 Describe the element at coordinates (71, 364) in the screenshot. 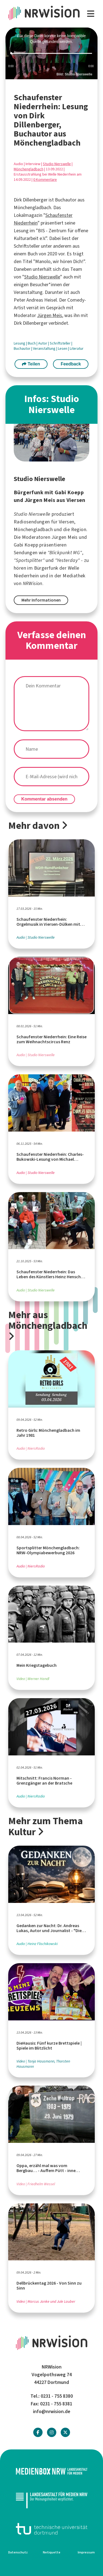

I see `Feedback` at that location.